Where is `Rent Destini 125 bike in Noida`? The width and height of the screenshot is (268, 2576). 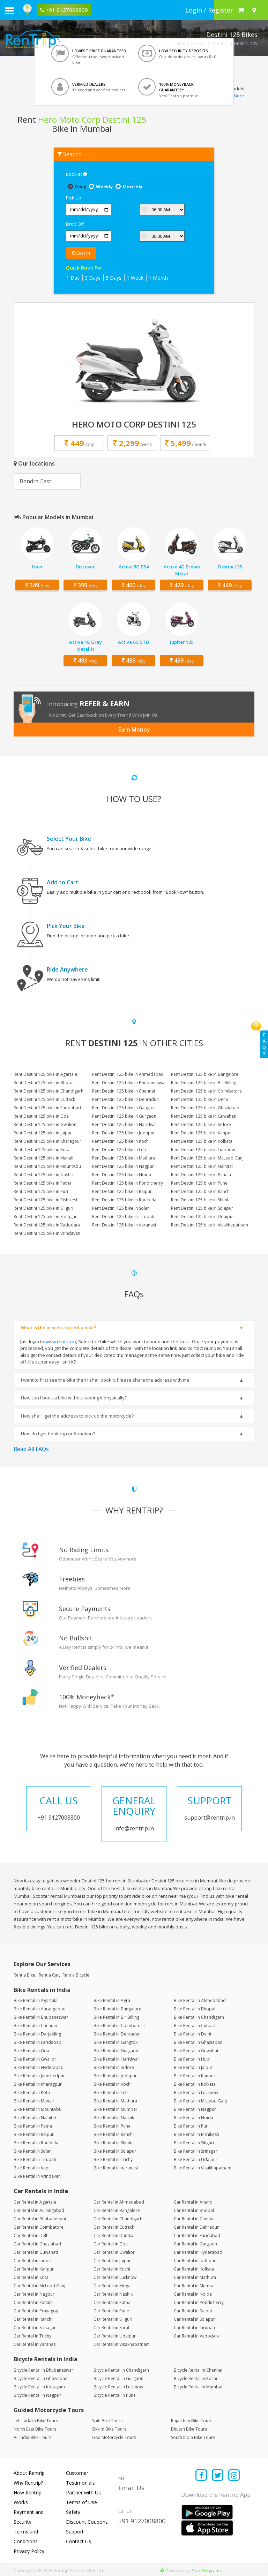 Rent Destini 125 bike in Noida is located at coordinates (121, 1175).